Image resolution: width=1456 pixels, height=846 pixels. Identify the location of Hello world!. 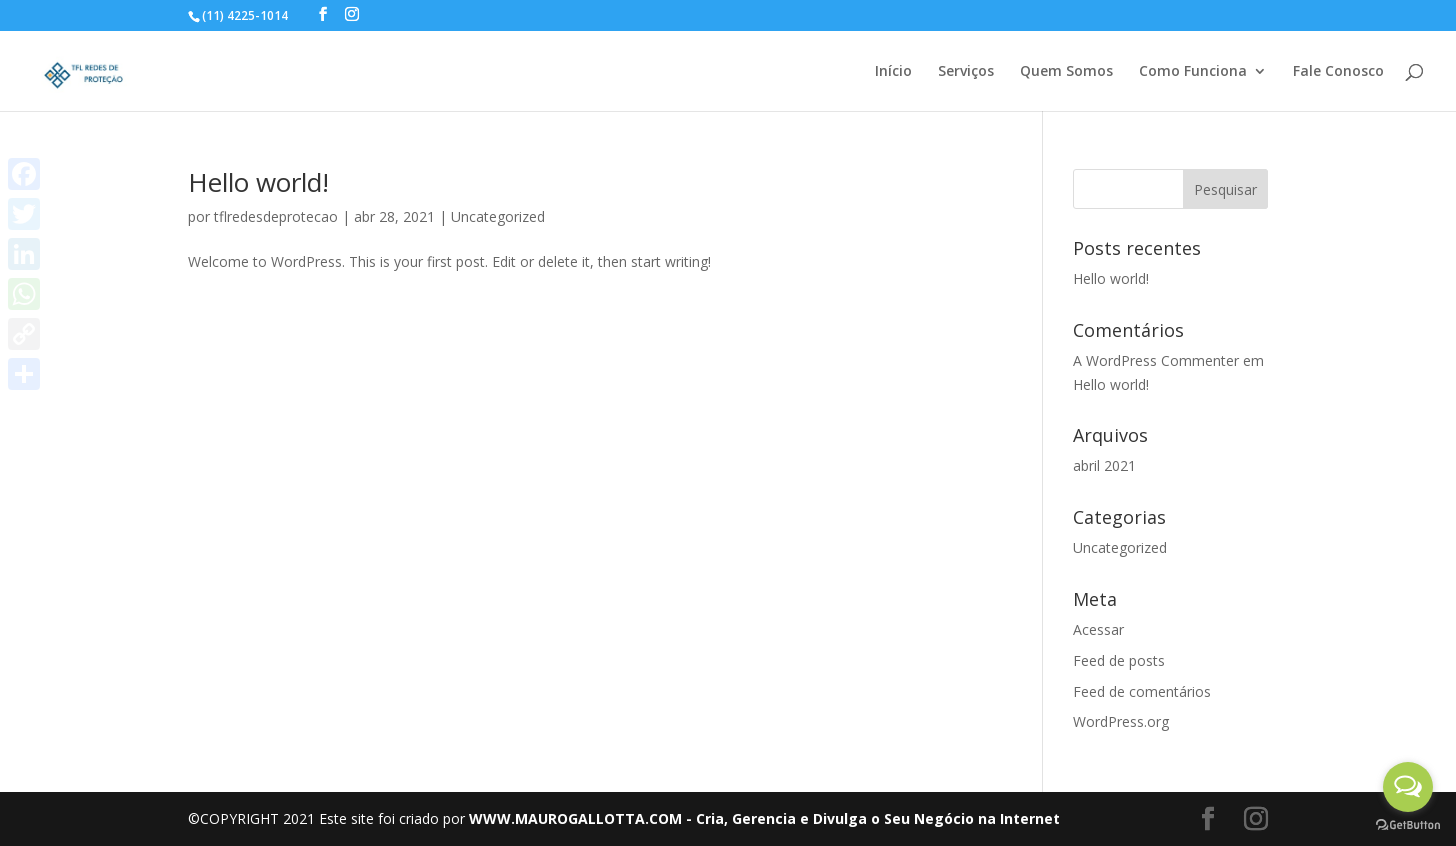
(258, 182).